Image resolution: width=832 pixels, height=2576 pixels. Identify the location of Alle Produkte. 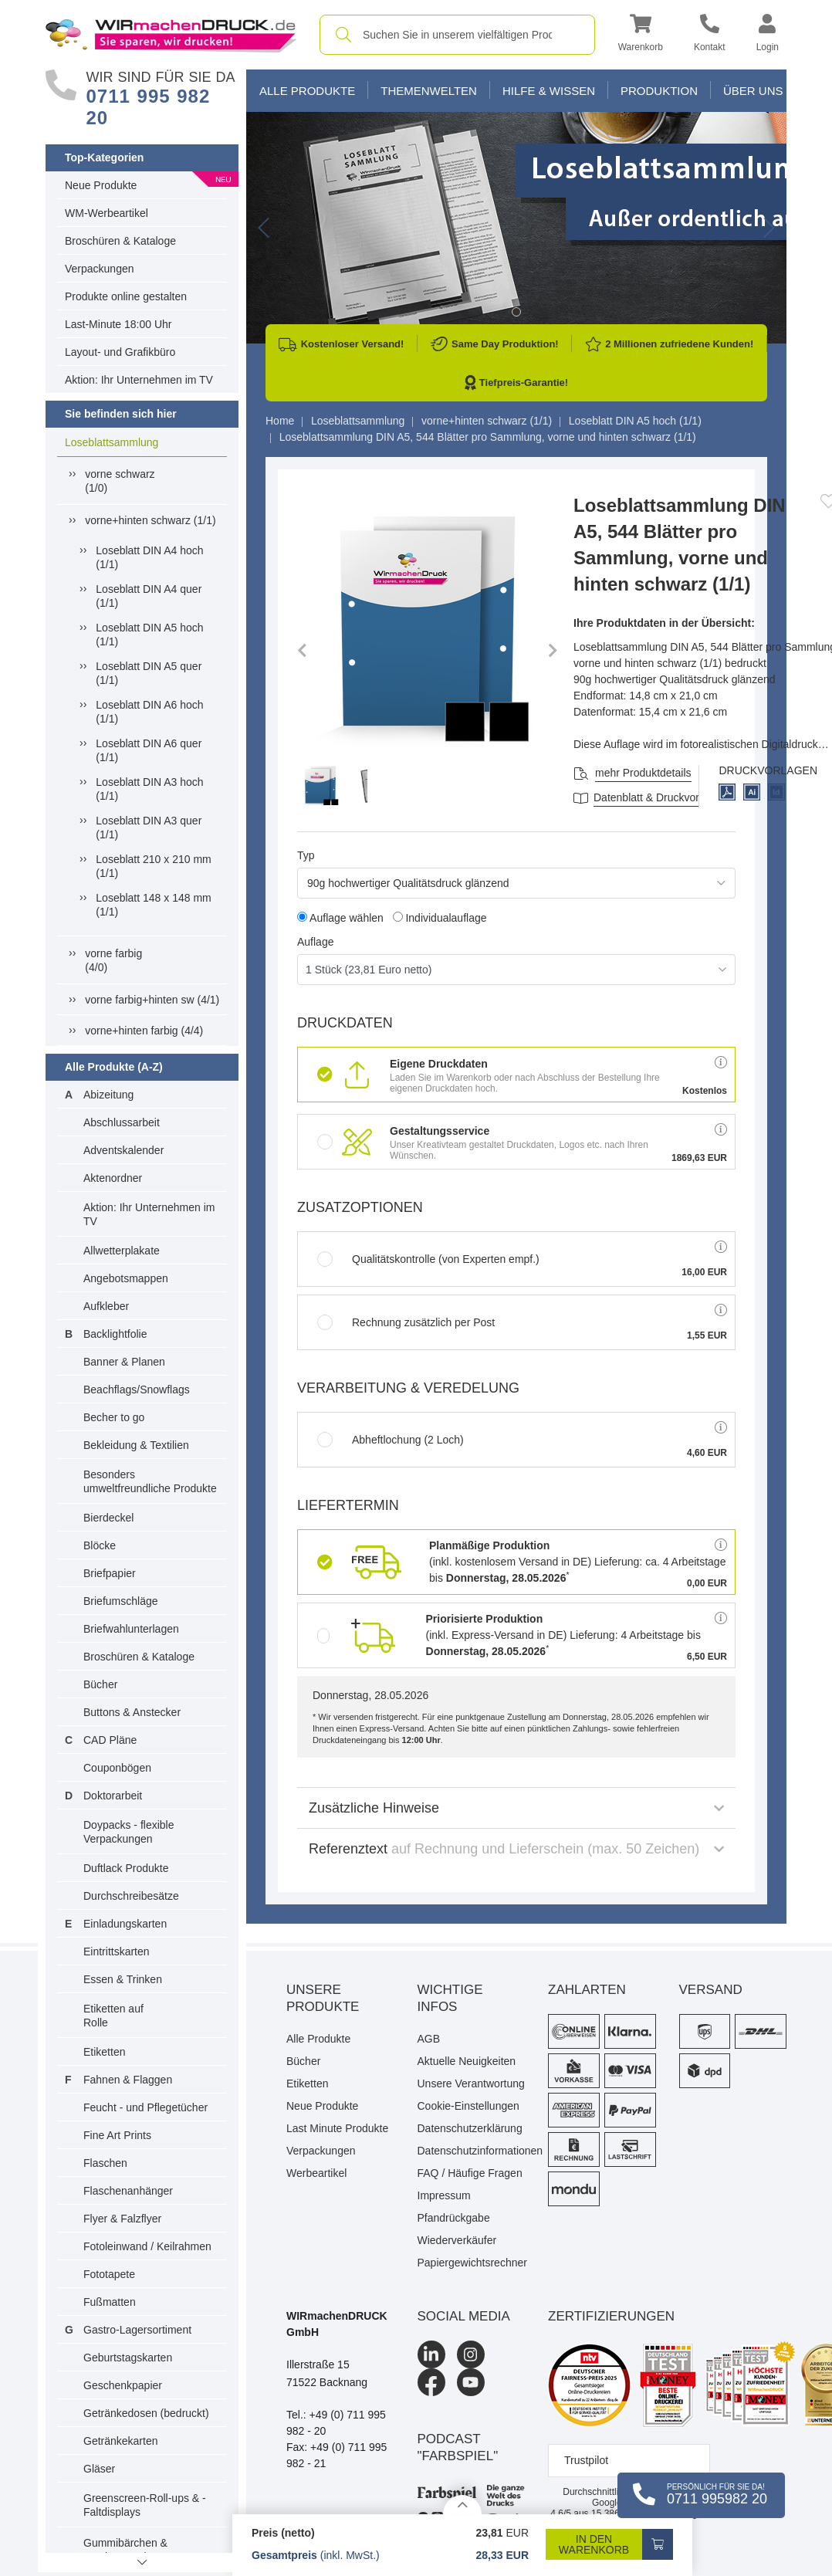
(307, 90).